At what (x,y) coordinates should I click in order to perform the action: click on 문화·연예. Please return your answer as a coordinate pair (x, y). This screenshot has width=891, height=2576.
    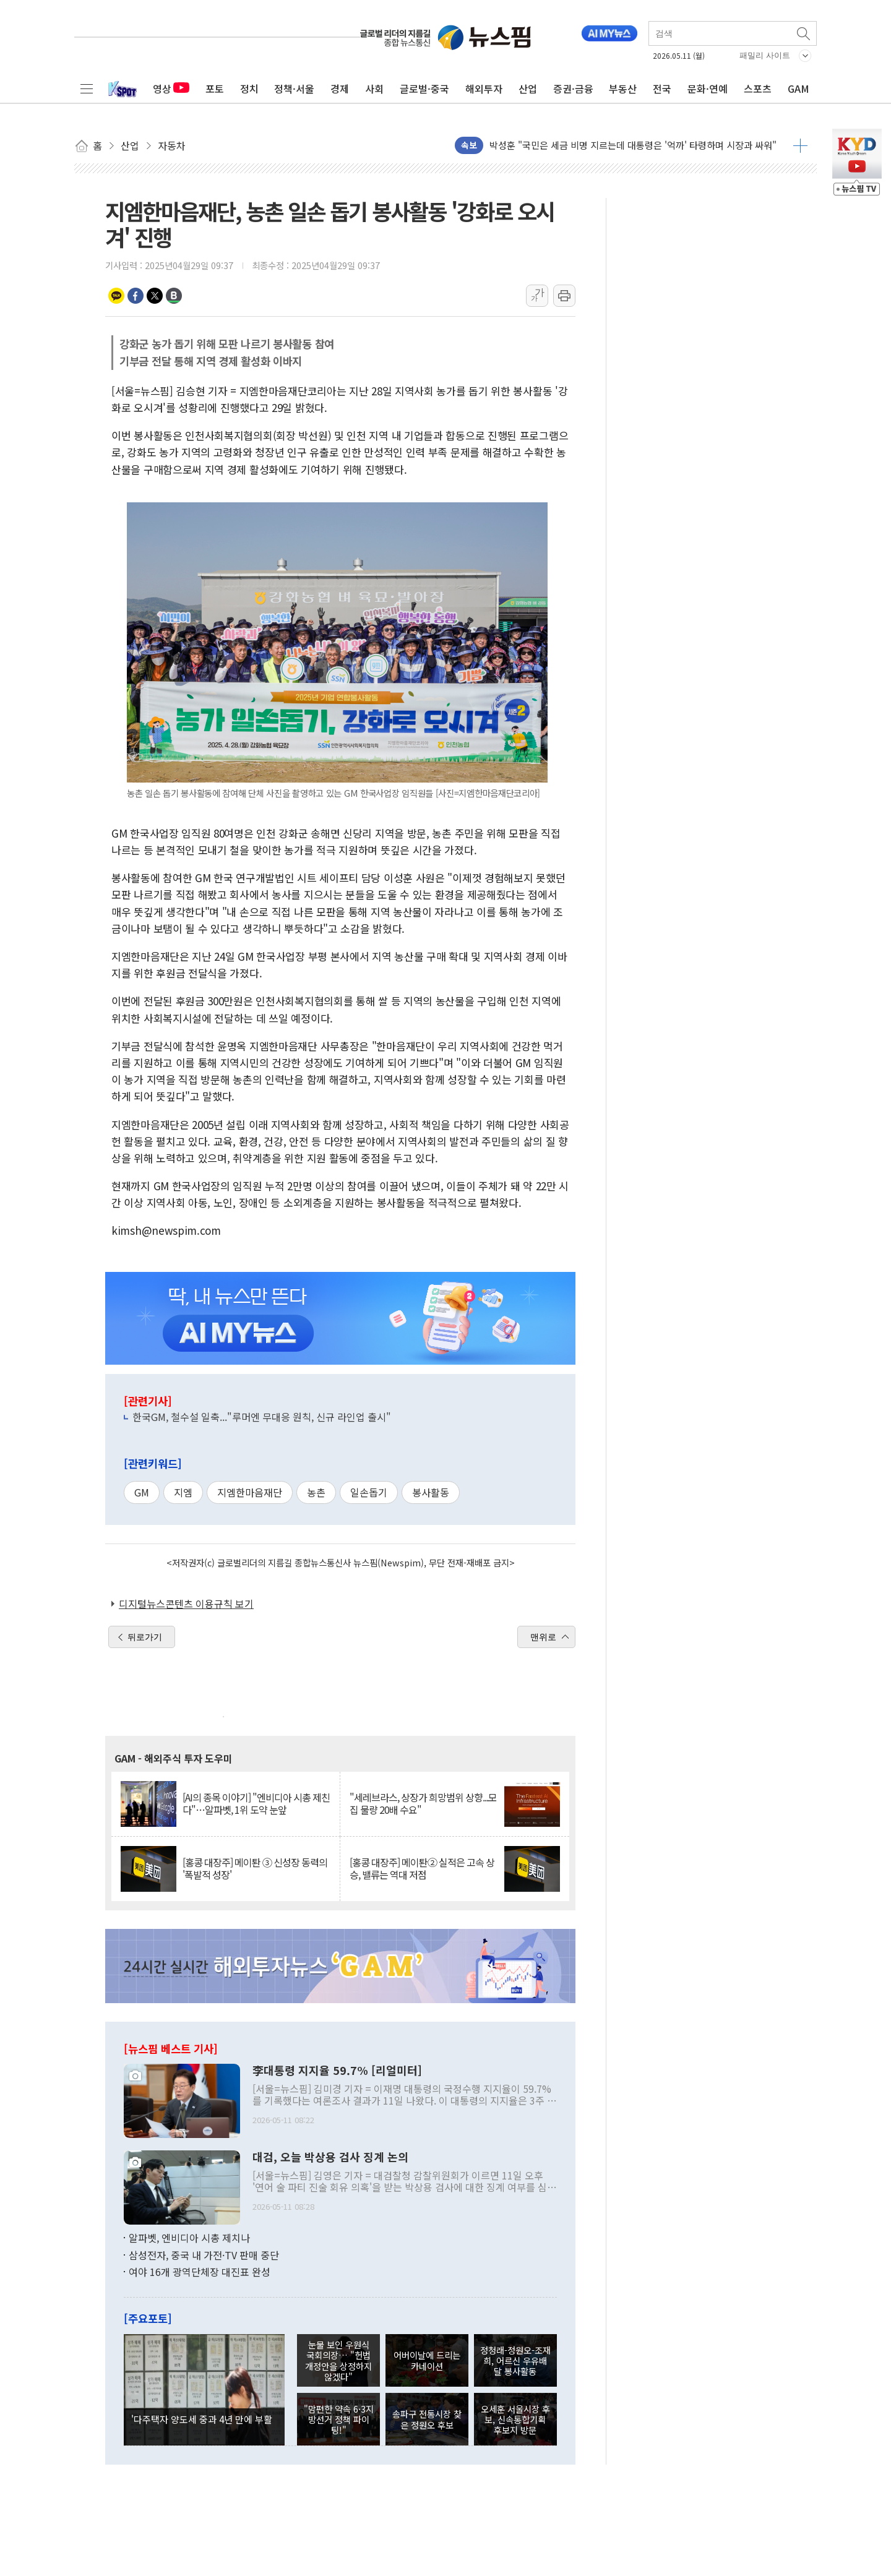
    Looking at the image, I should click on (707, 88).